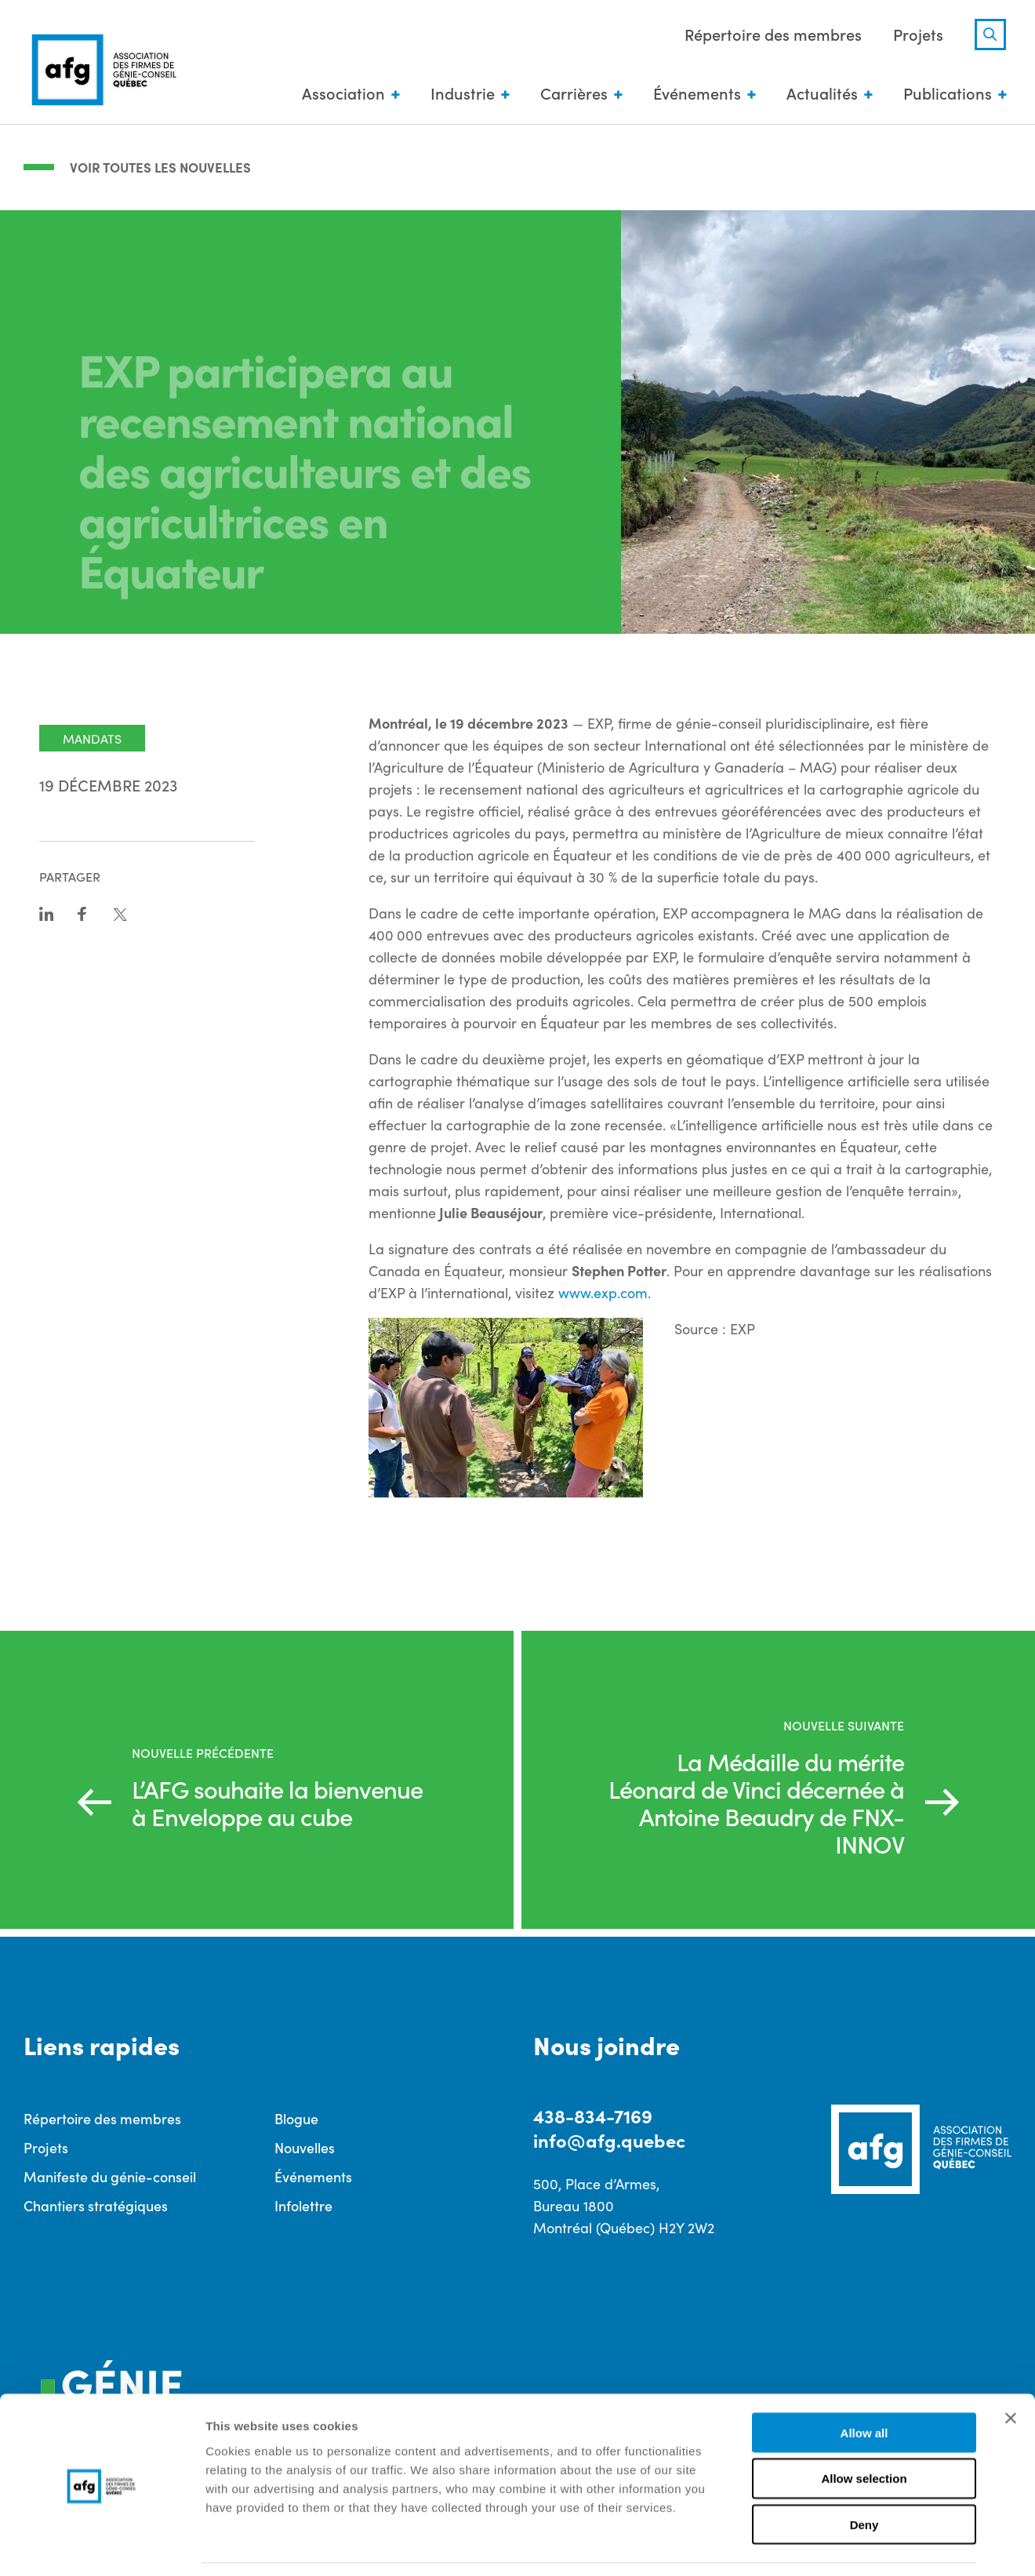 Image resolution: width=1035 pixels, height=2576 pixels. Describe the element at coordinates (770, 34) in the screenshot. I see `Répertoire des membres` at that location.